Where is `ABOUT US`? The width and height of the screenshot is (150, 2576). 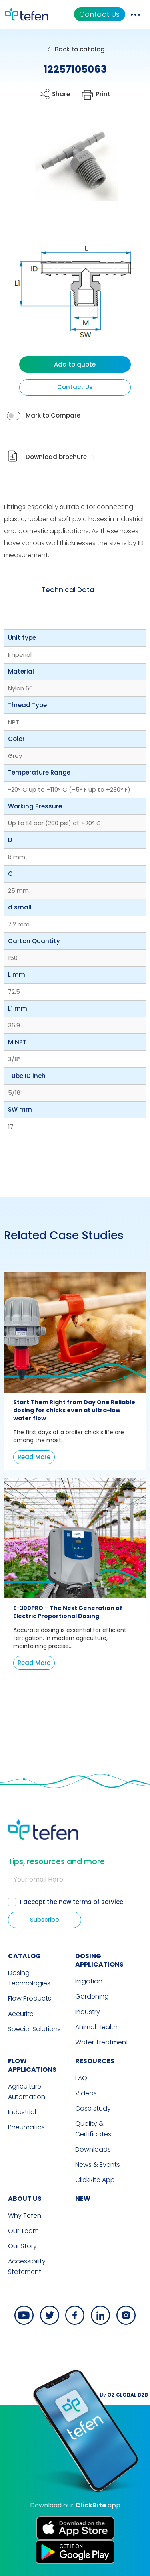 ABOUT US is located at coordinates (25, 2198).